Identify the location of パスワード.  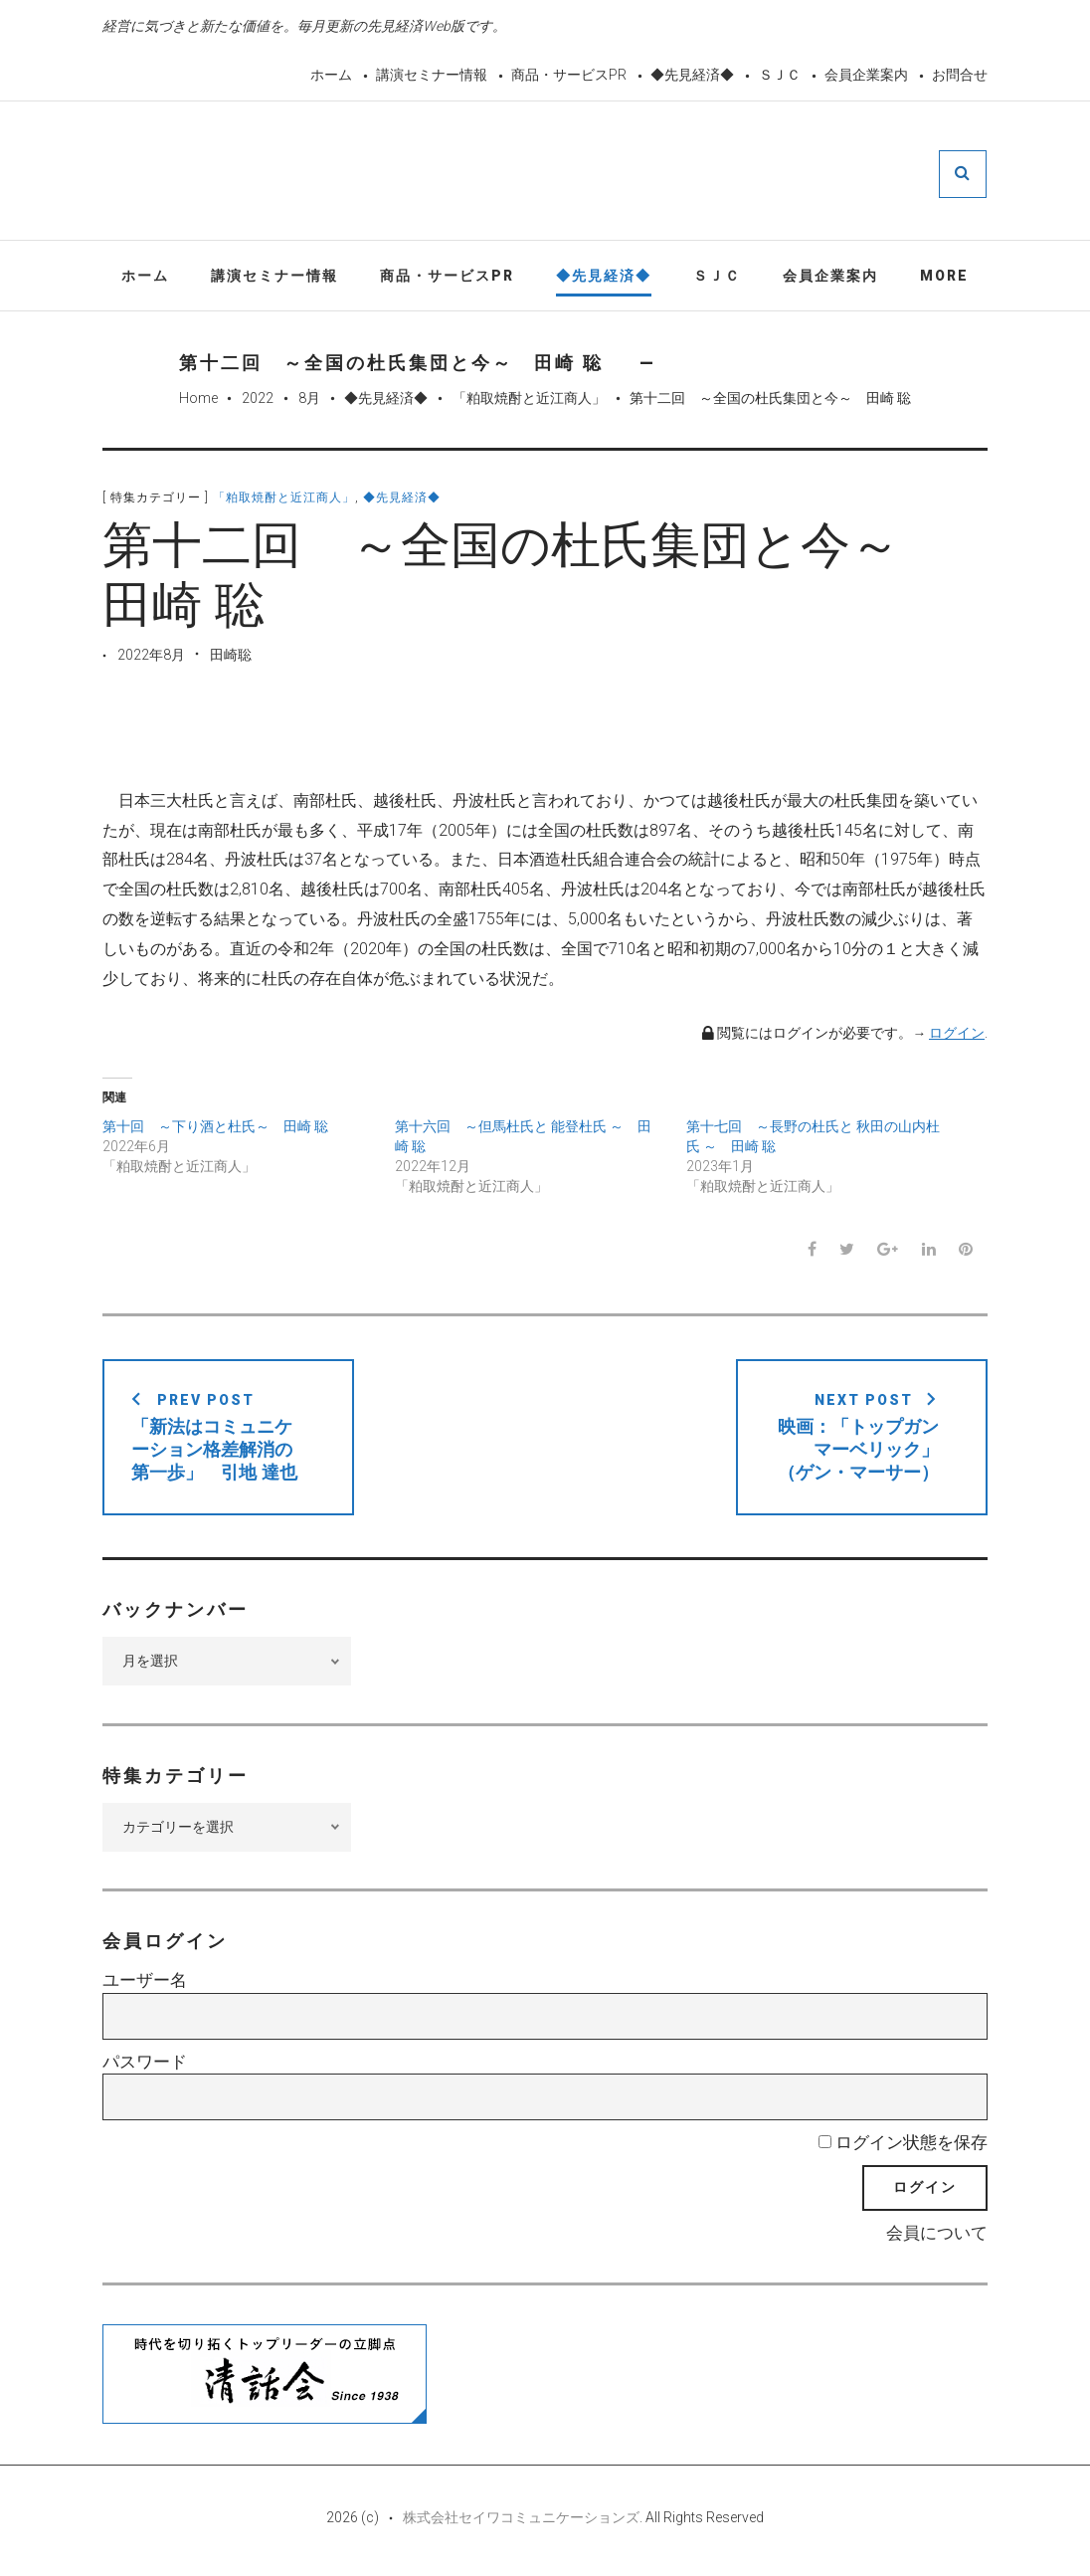
(144, 2063).